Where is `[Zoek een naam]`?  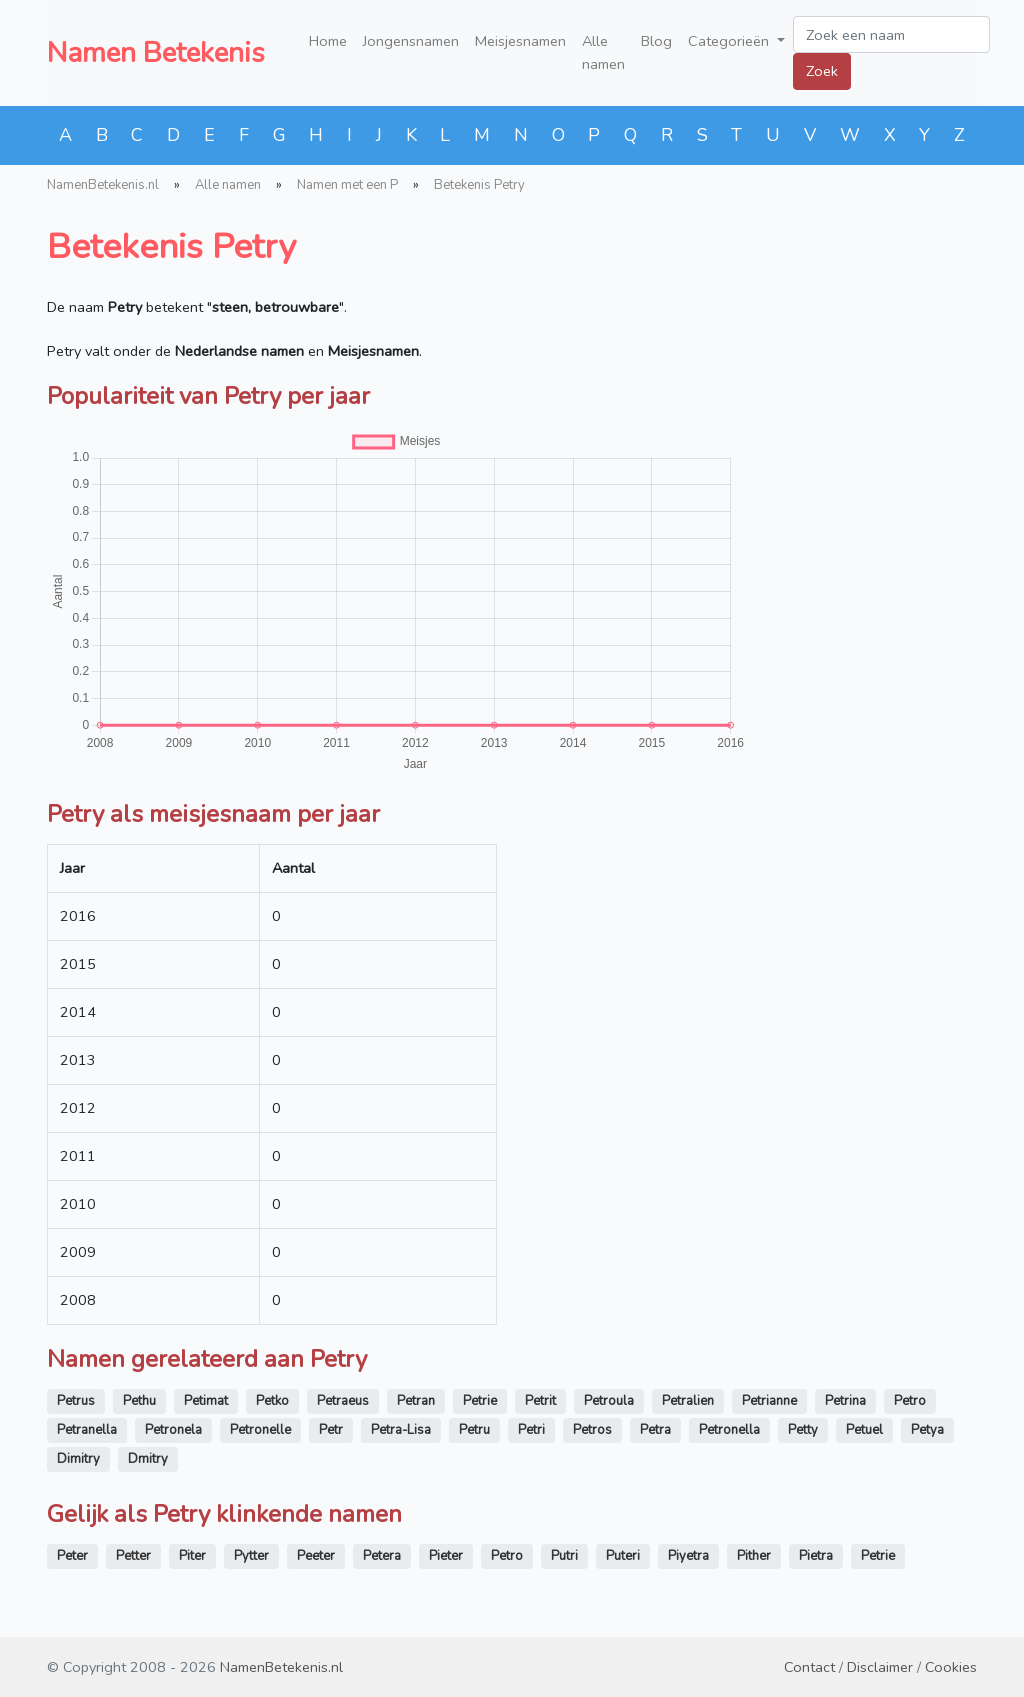 [Zoek een naam] is located at coordinates (891, 34).